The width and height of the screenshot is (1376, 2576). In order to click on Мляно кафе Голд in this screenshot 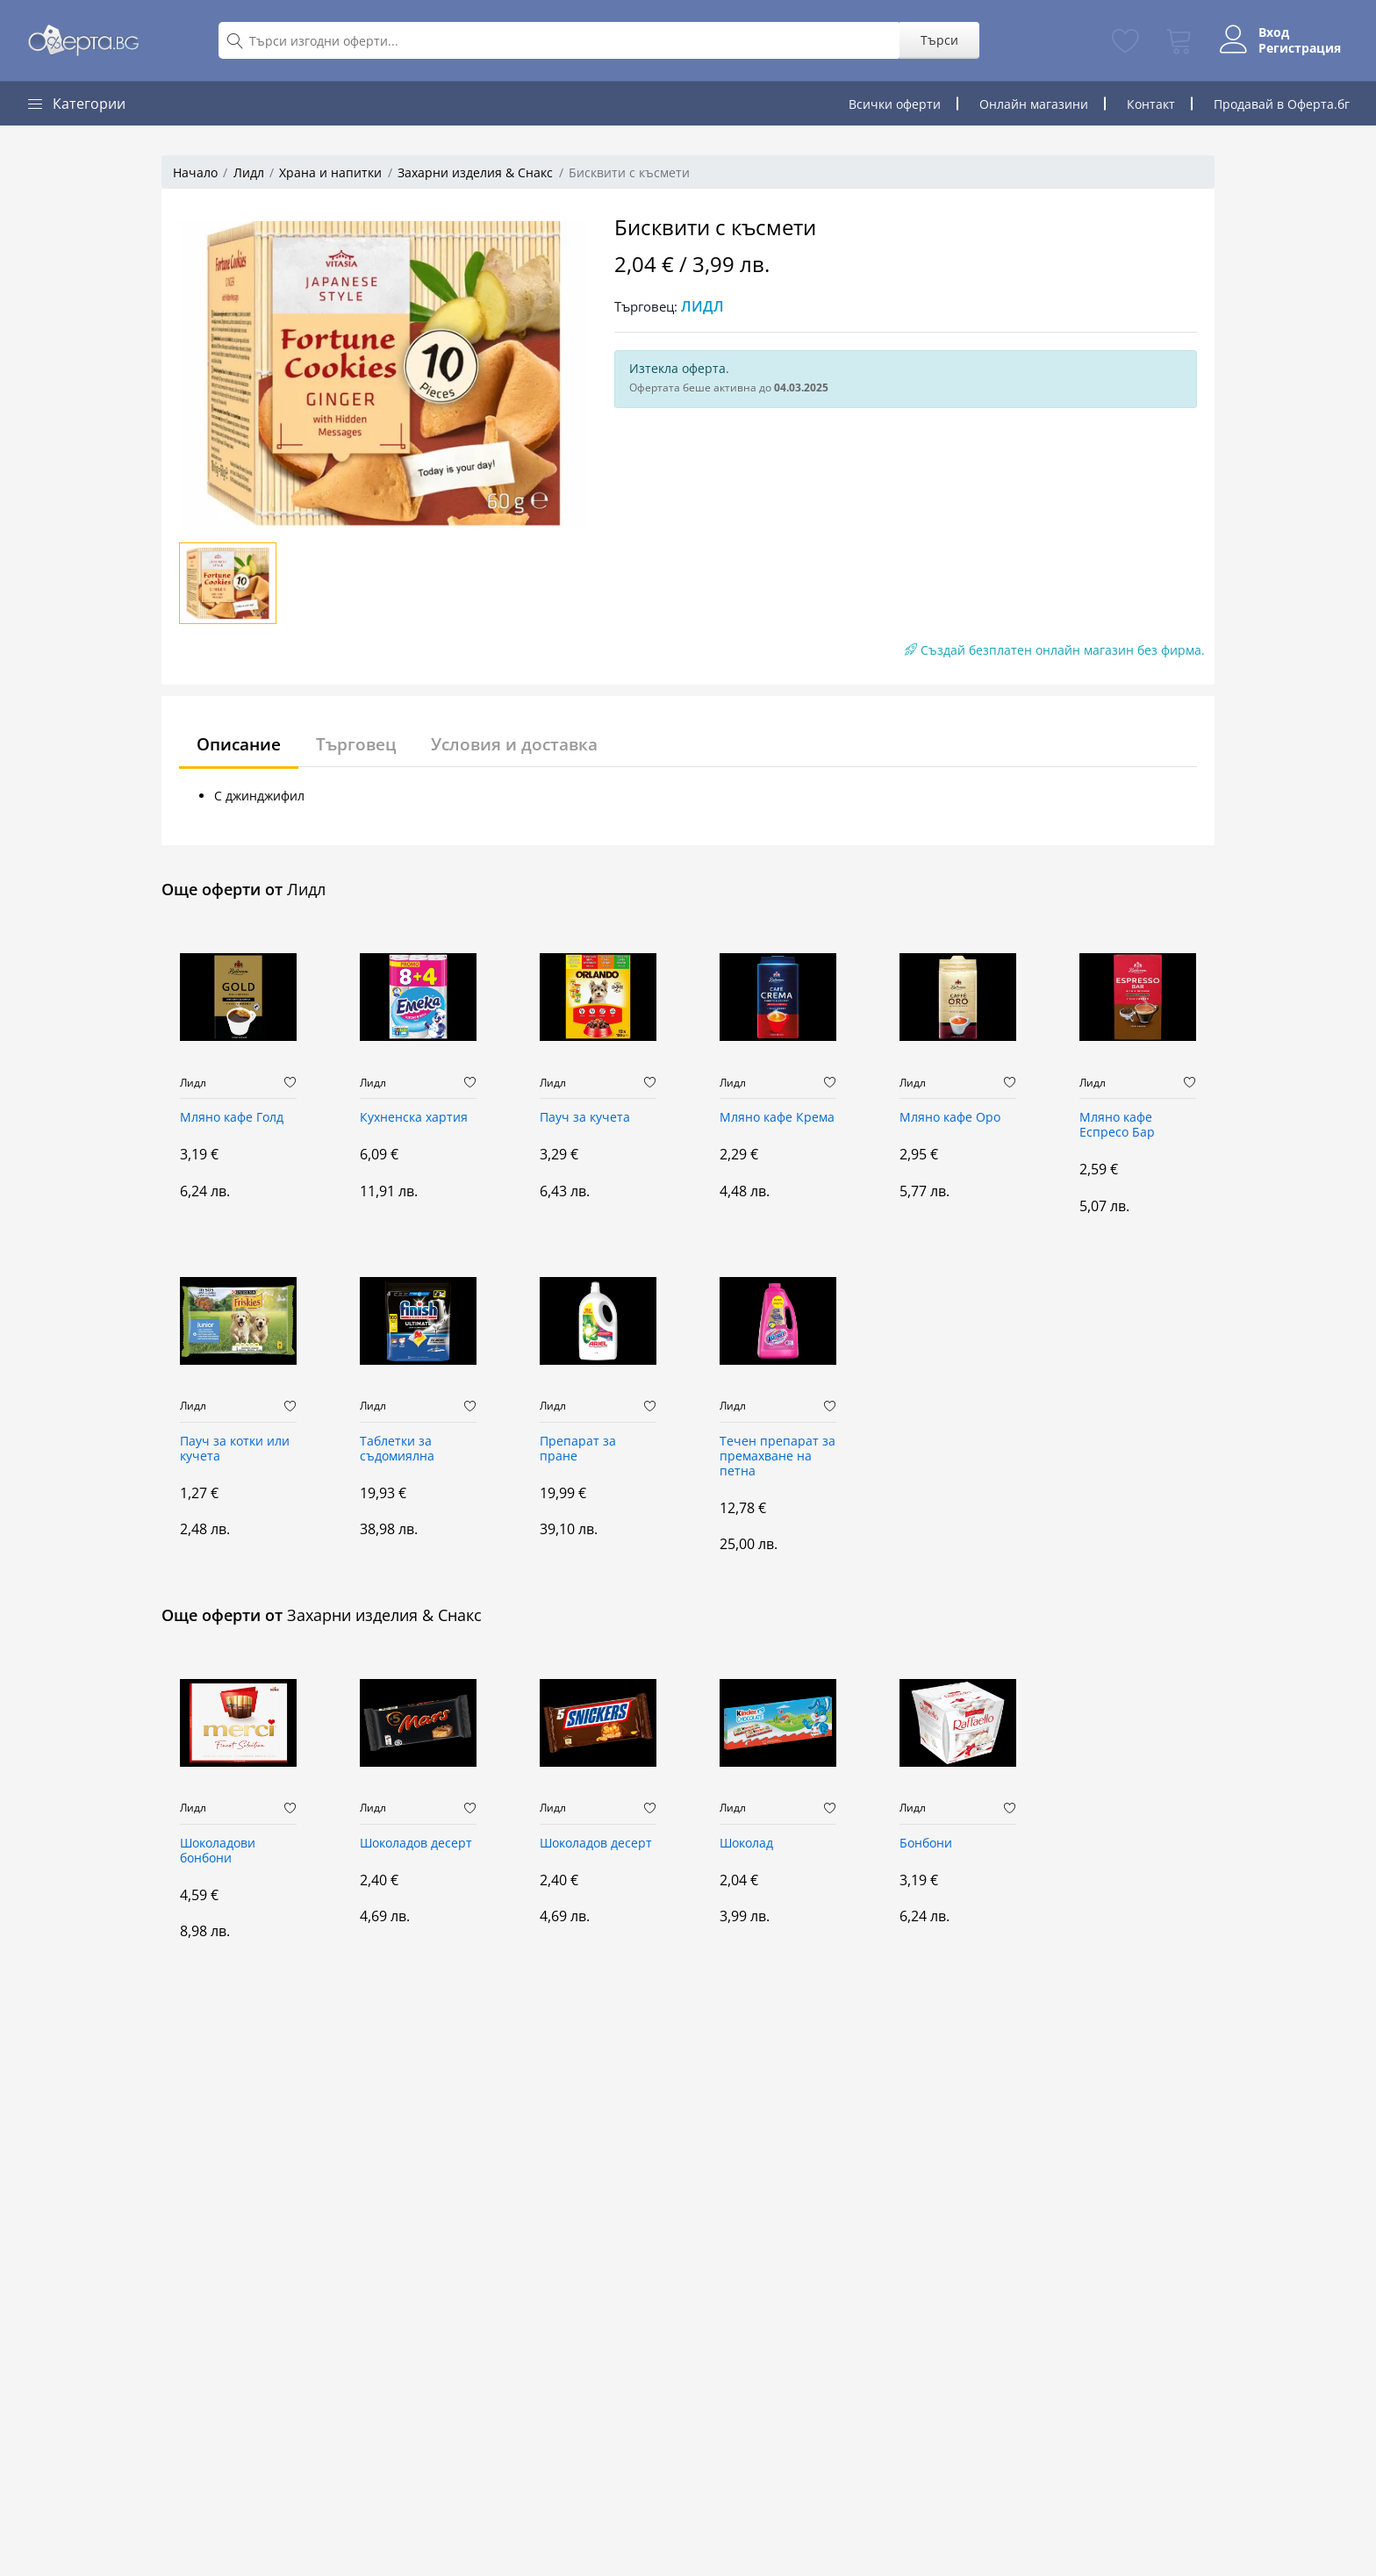, I will do `click(231, 1117)`.